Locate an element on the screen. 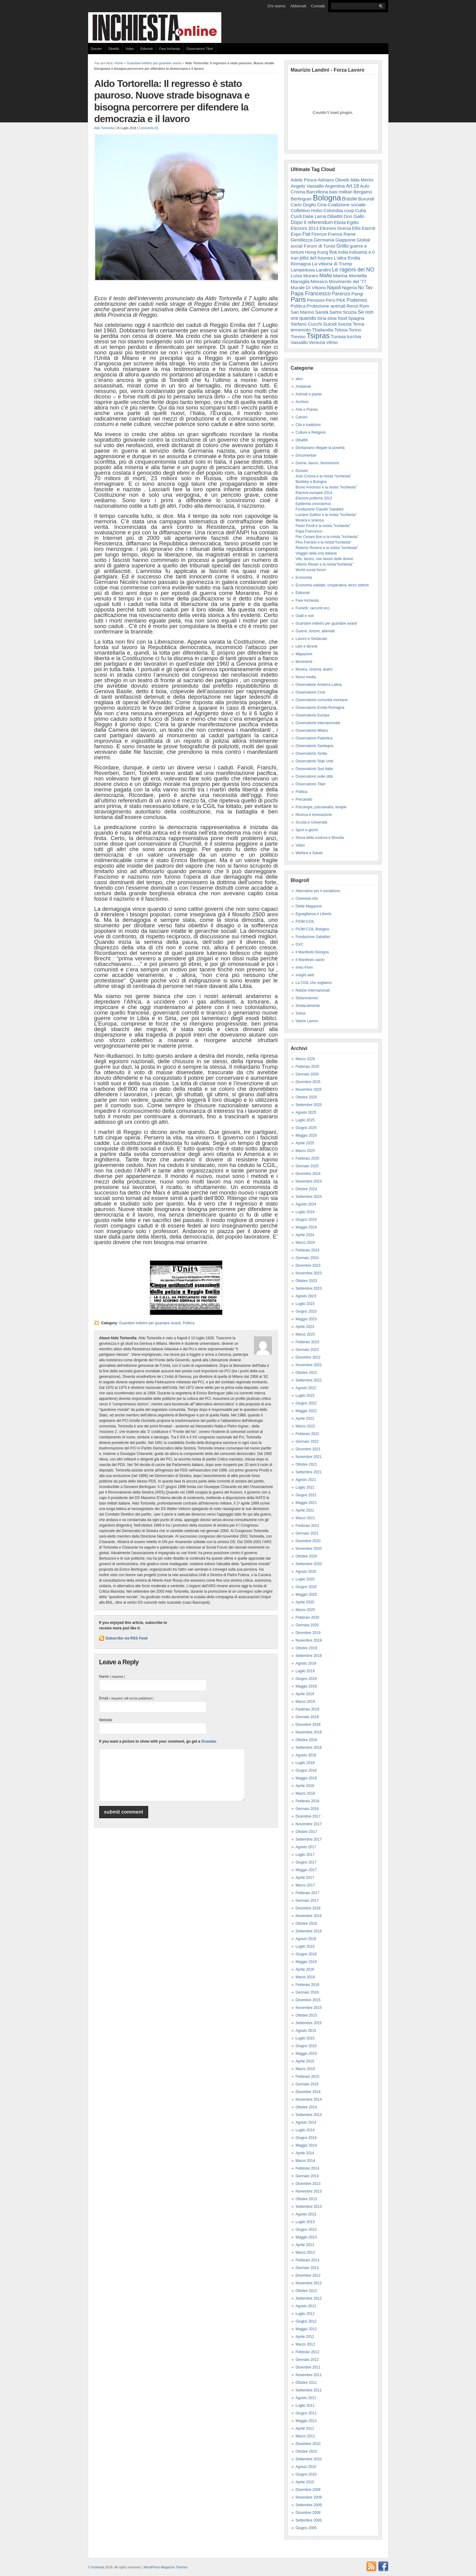  Dicembre 2020 is located at coordinates (308, 1541).